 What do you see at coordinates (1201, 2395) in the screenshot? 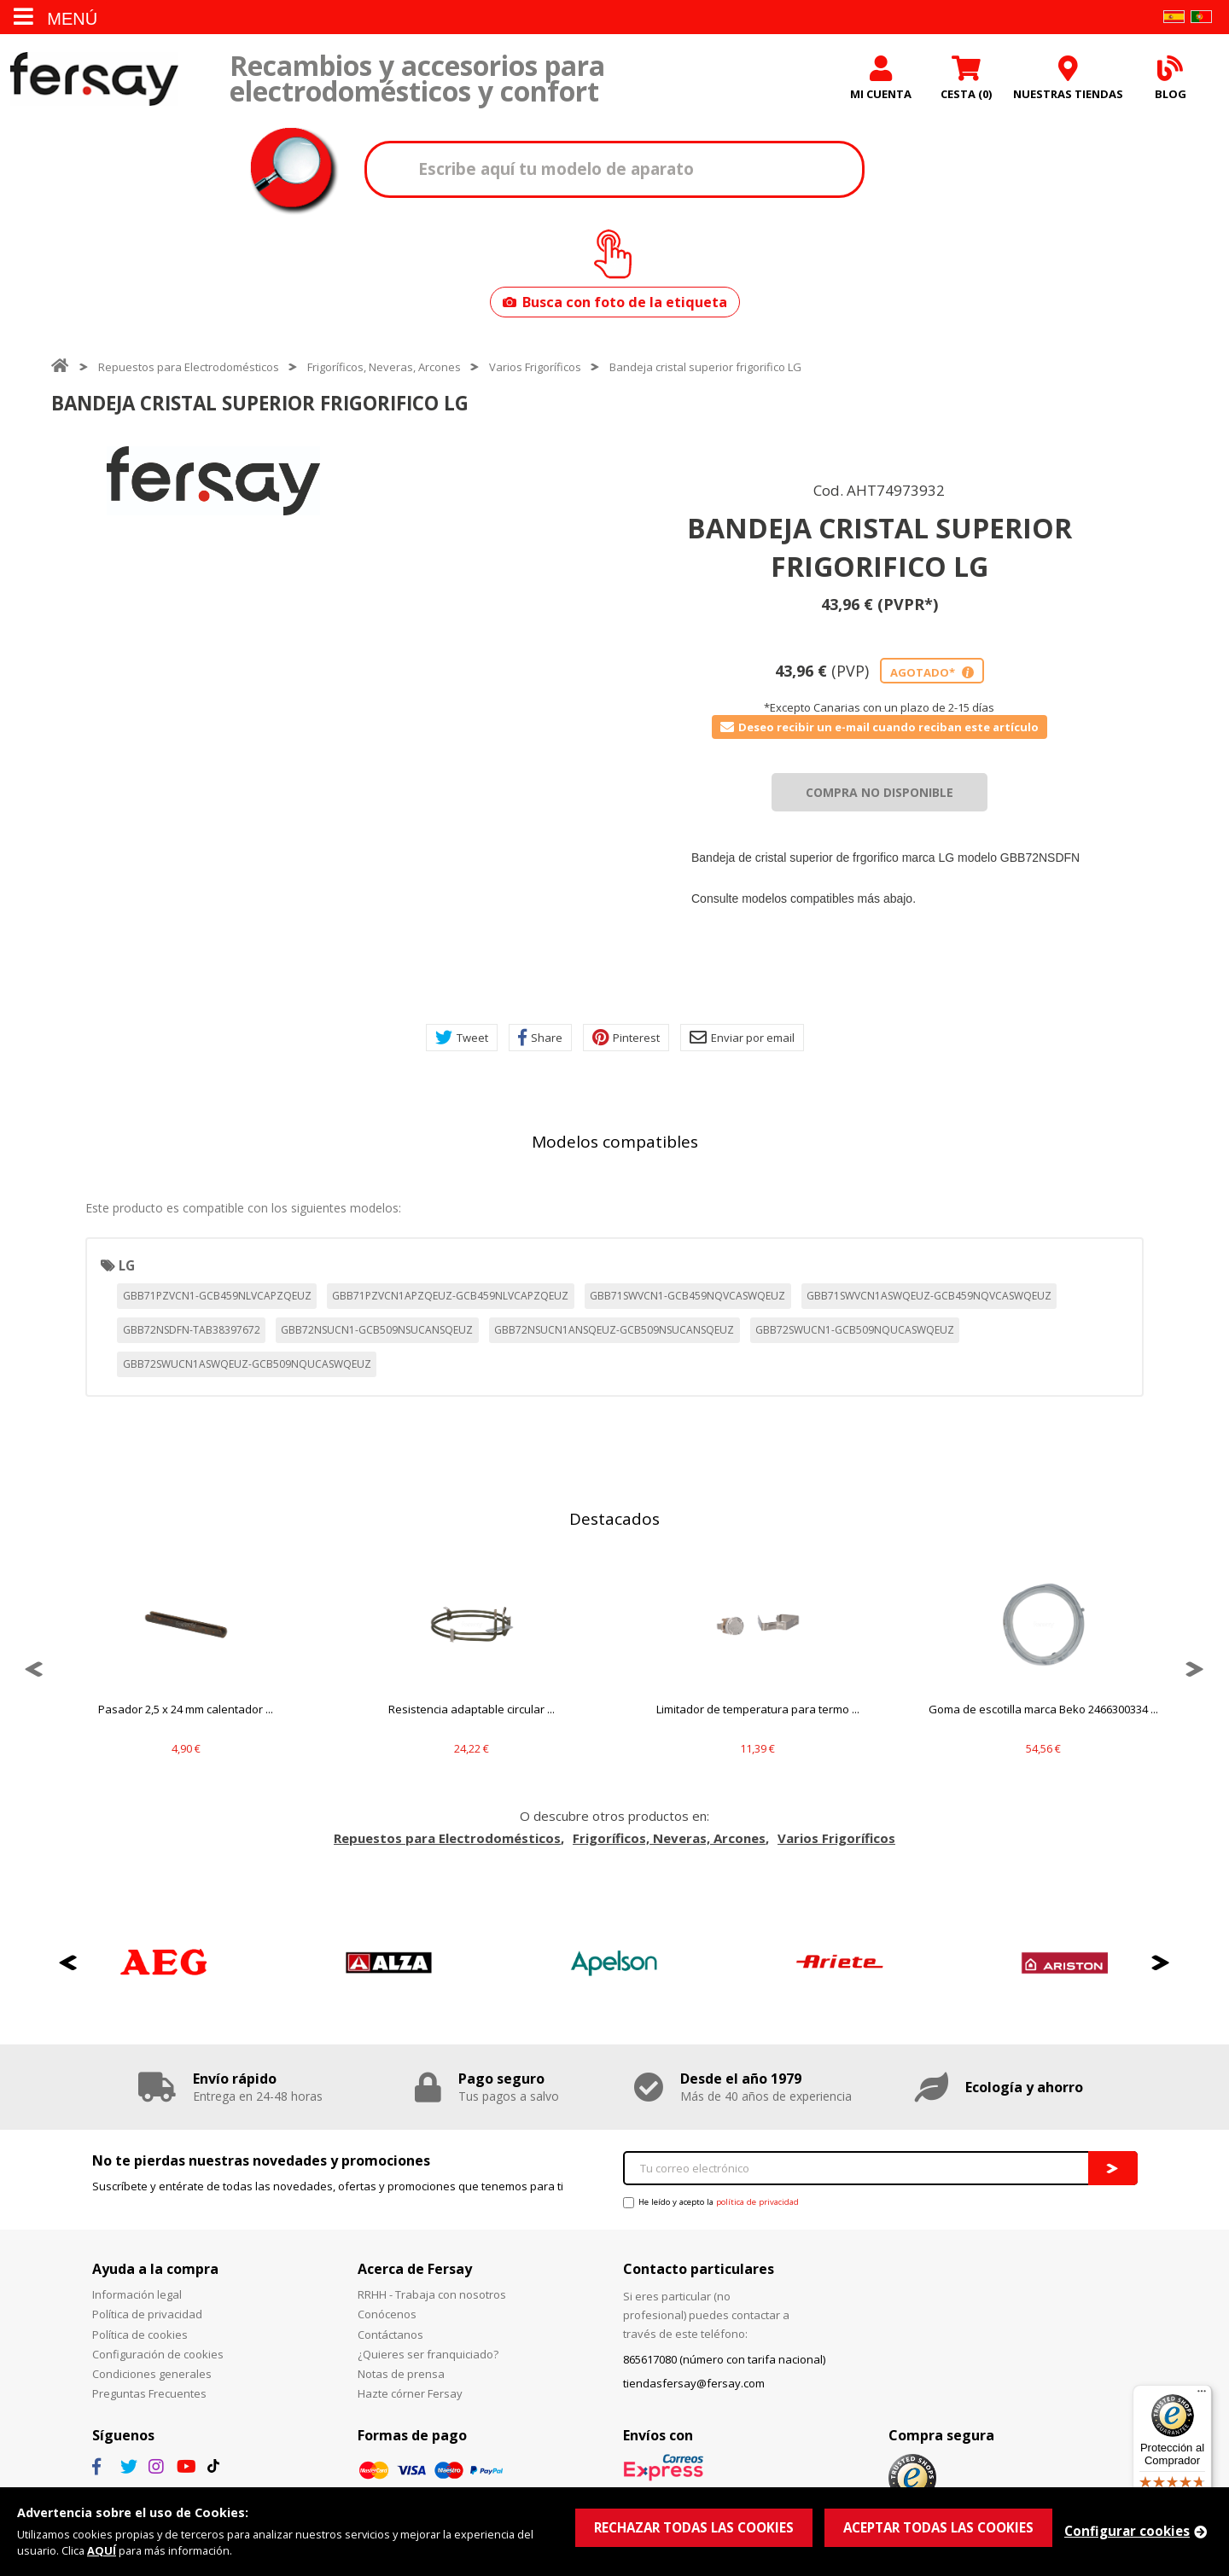
I see `[Menú]` at bounding box center [1201, 2395].